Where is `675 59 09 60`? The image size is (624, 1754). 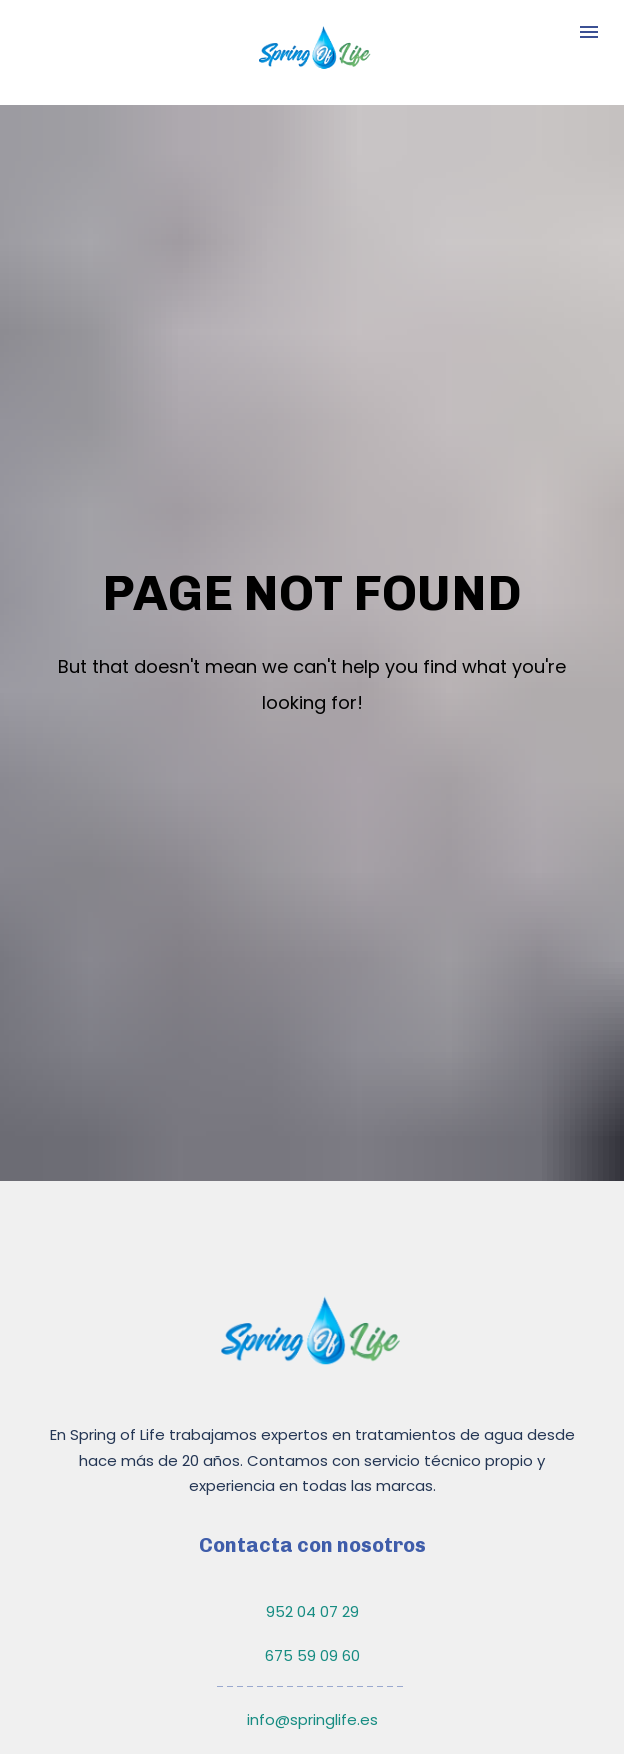
675 59 09 60 is located at coordinates (312, 1549).